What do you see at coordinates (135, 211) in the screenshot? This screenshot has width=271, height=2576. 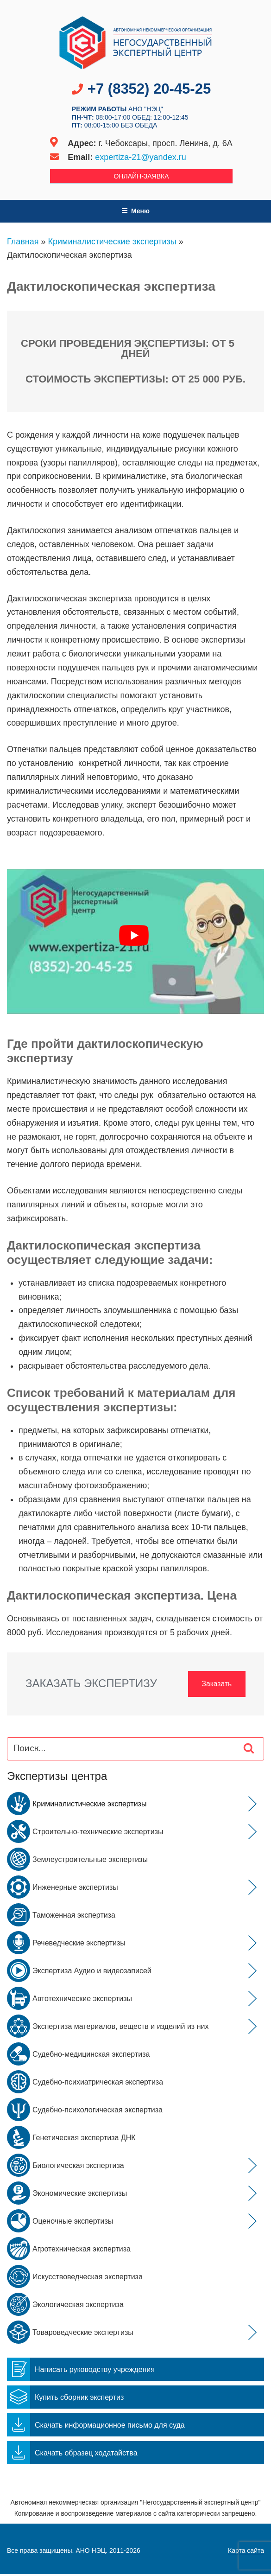 I see `Меню` at bounding box center [135, 211].